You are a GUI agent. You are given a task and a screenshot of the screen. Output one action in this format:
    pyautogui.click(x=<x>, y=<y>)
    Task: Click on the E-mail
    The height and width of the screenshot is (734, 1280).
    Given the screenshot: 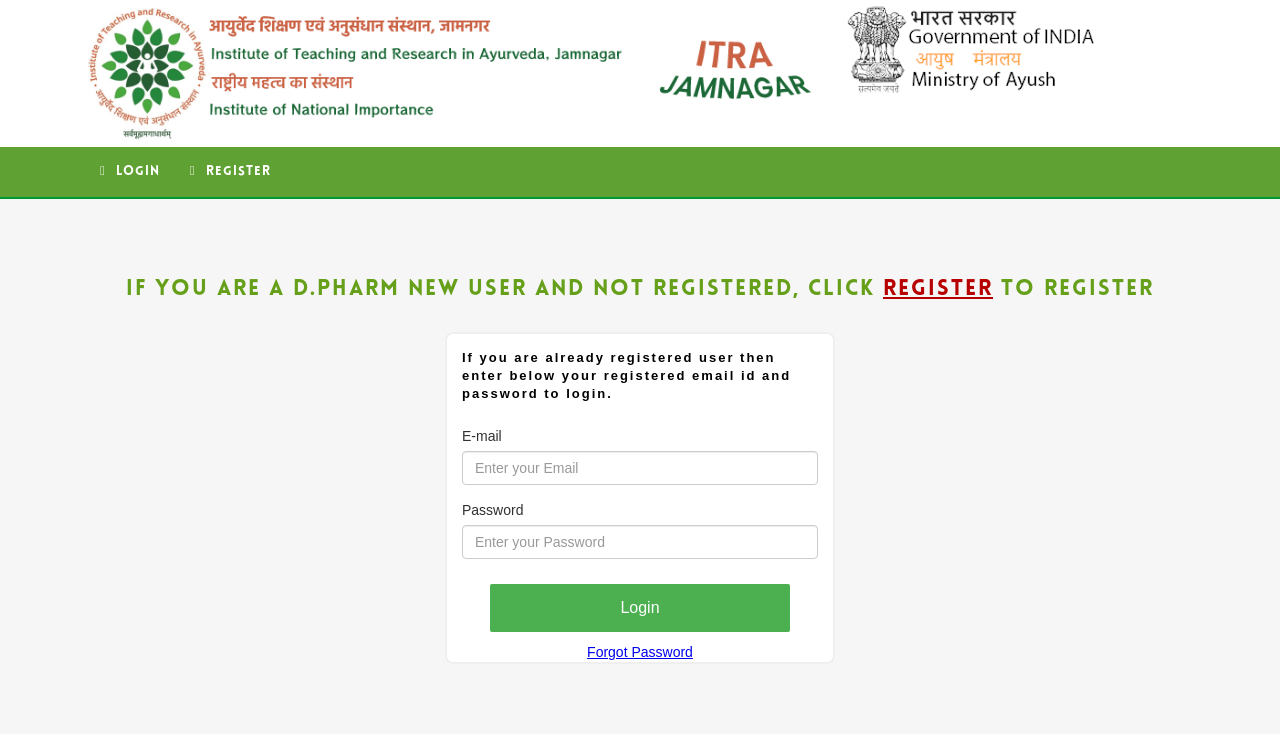 What is the action you would take?
    pyautogui.click(x=482, y=436)
    